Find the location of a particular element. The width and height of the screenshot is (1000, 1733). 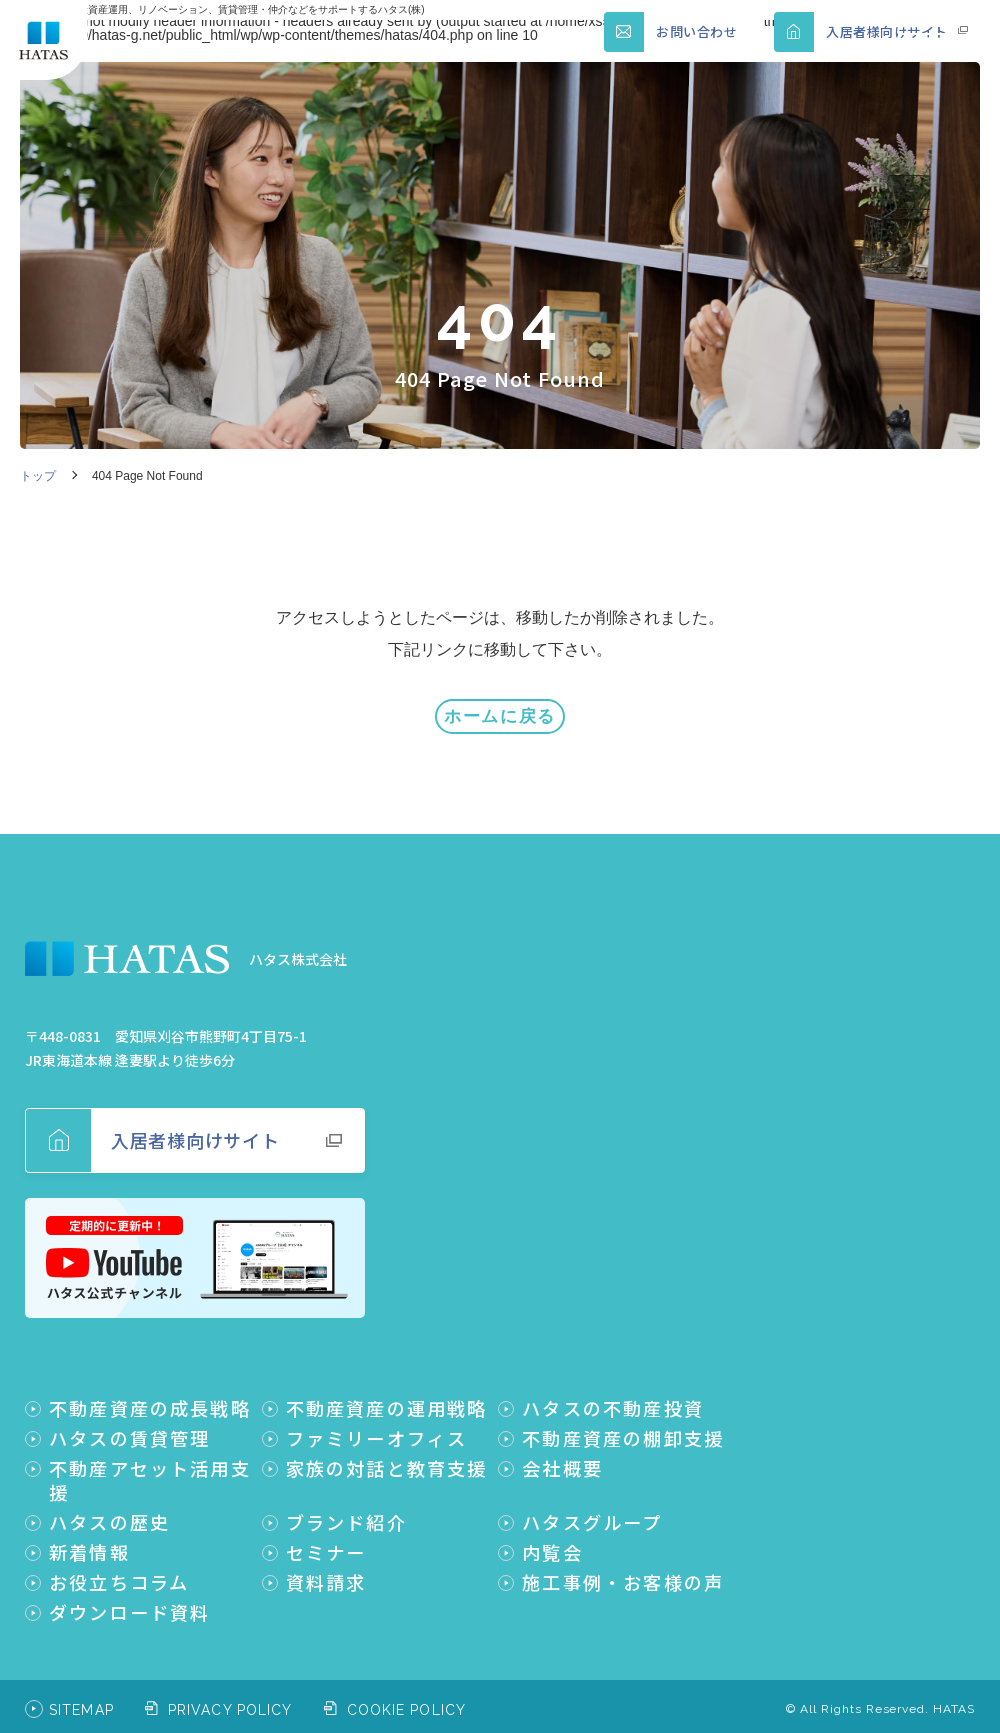

COOKIE POLICY is located at coordinates (407, 1696).